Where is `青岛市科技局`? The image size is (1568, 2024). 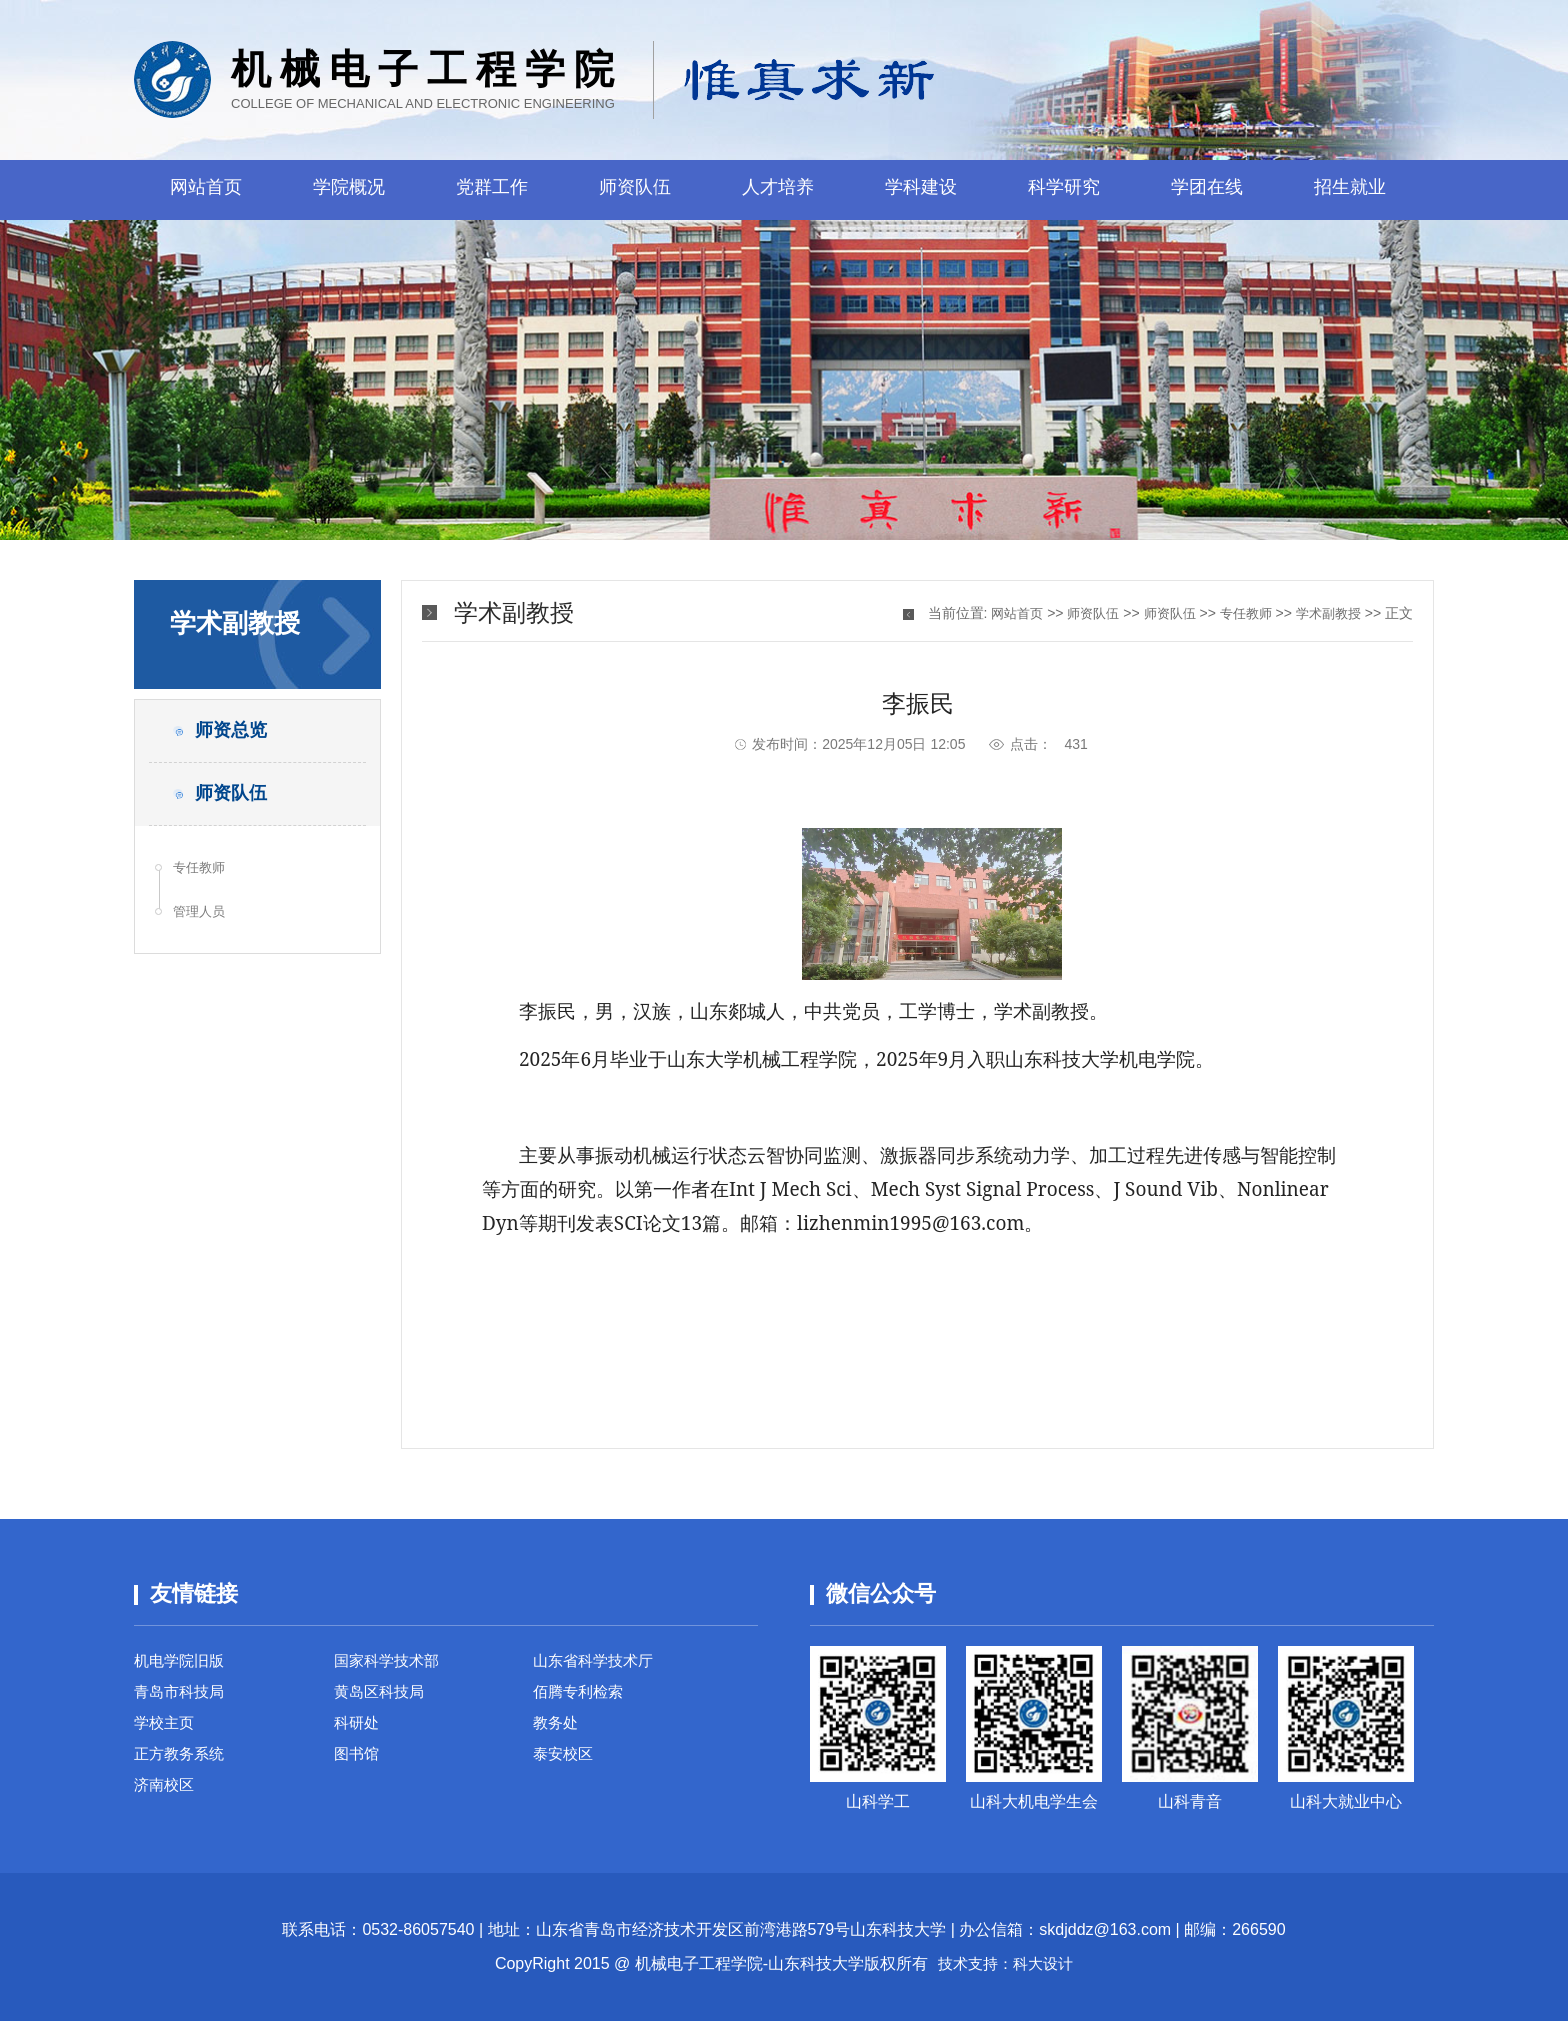 青岛市科技局 is located at coordinates (182, 1696).